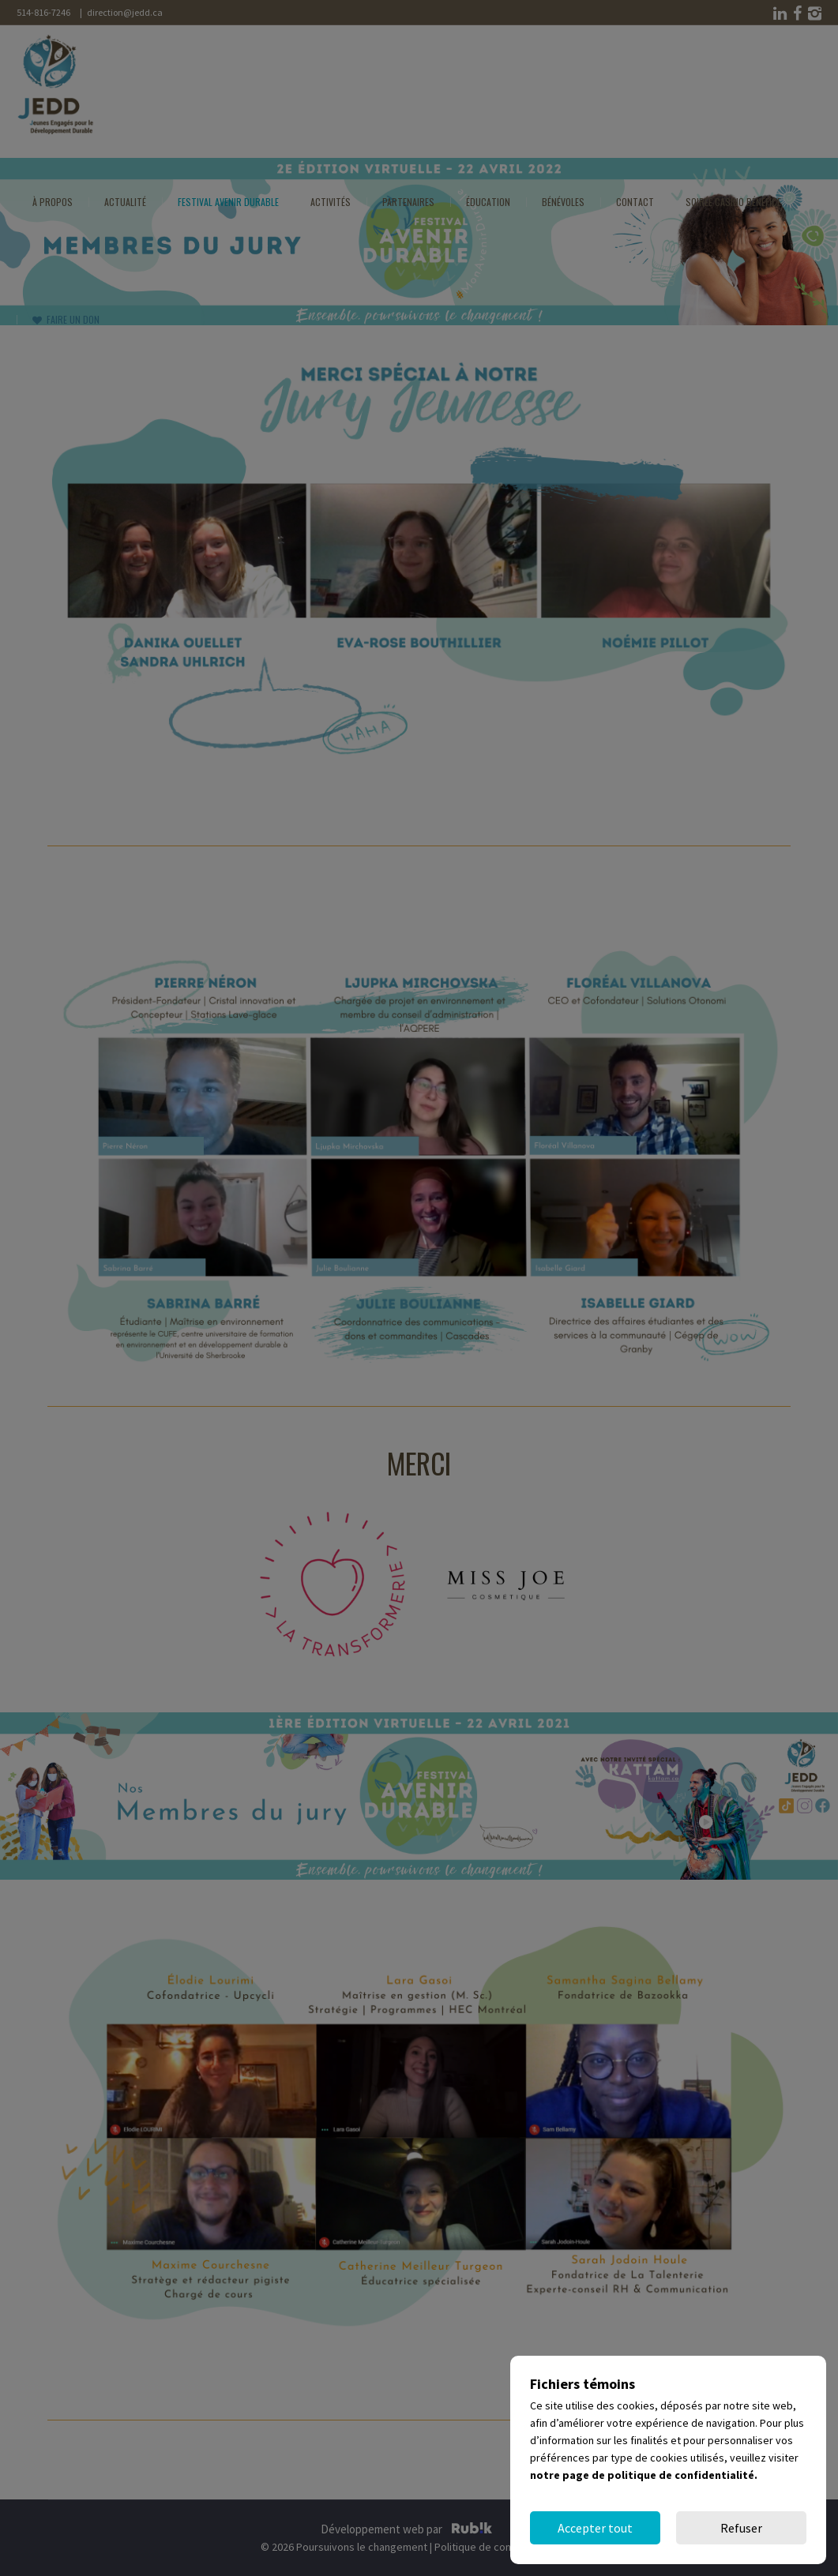  I want to click on notre page de politique de confidentialité., so click(643, 2475).